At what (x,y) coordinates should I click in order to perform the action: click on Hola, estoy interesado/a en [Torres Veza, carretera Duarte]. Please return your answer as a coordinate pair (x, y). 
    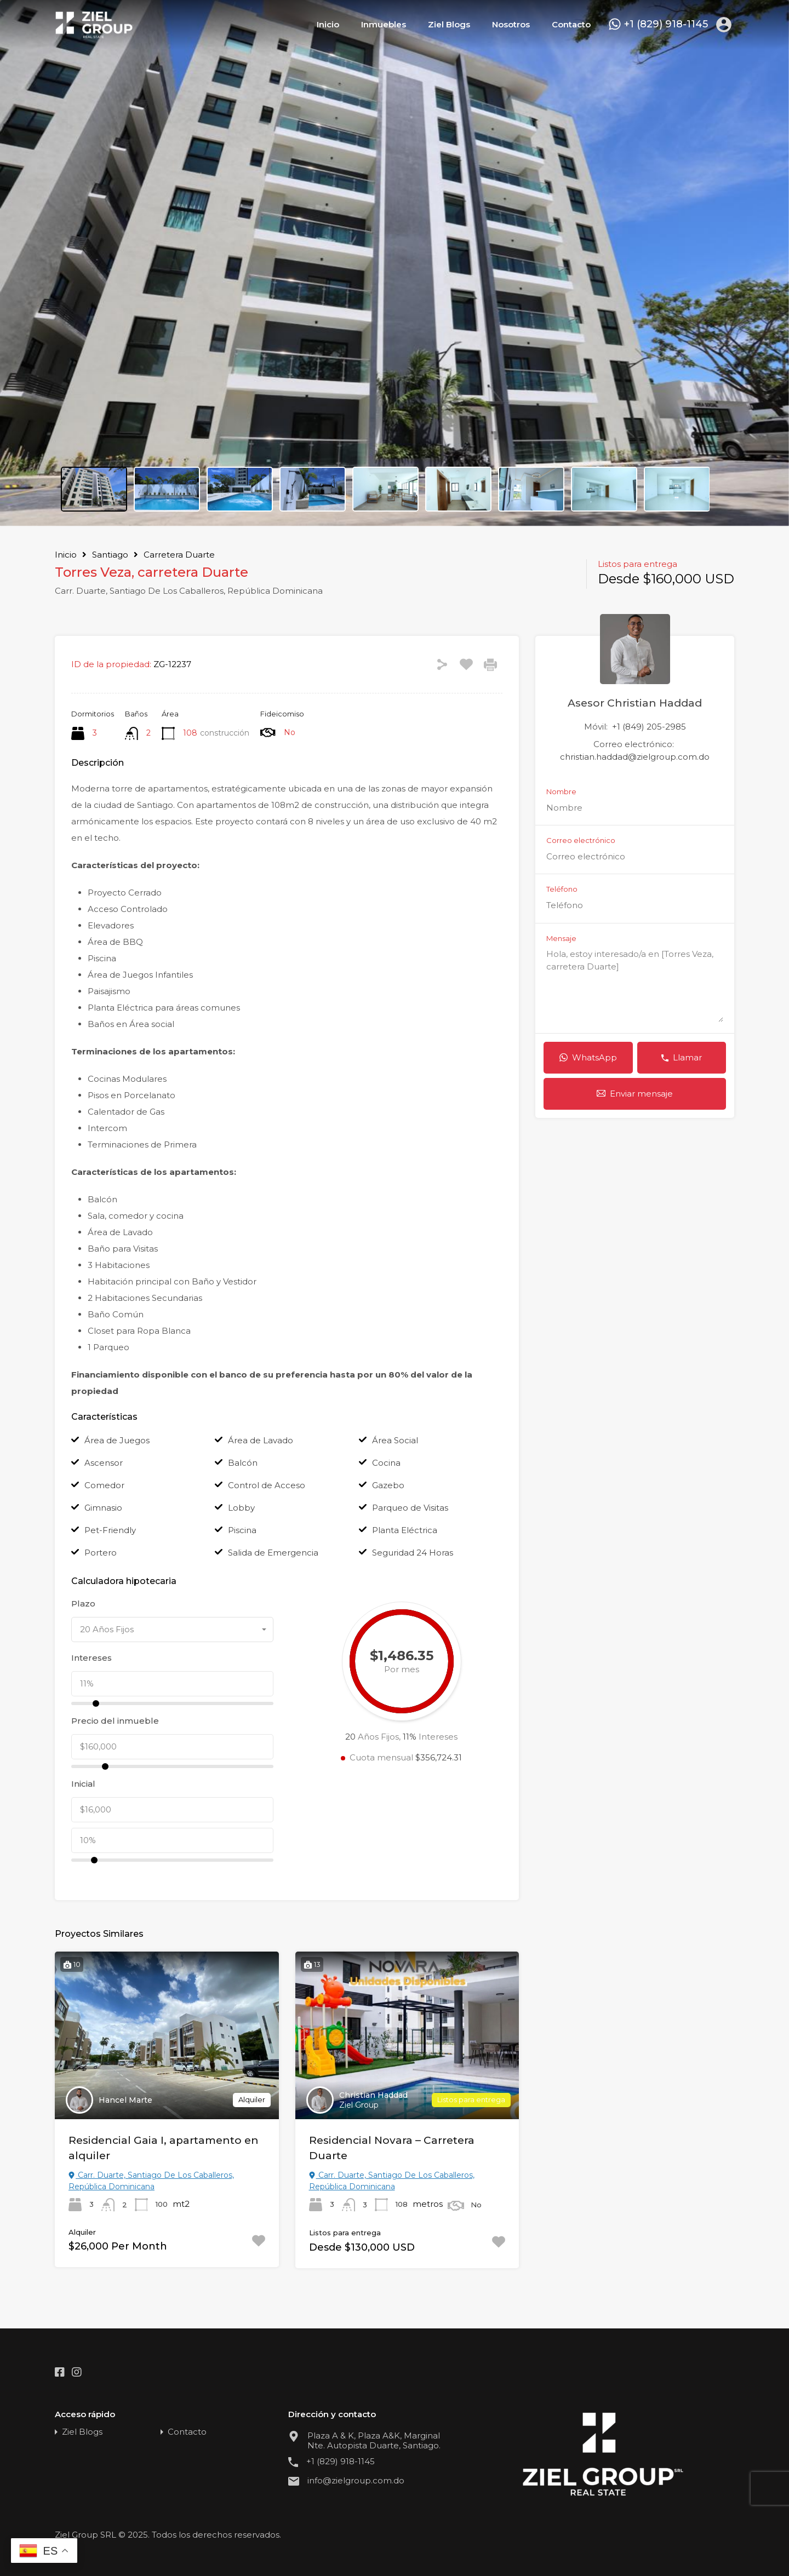
    Looking at the image, I should click on (634, 985).